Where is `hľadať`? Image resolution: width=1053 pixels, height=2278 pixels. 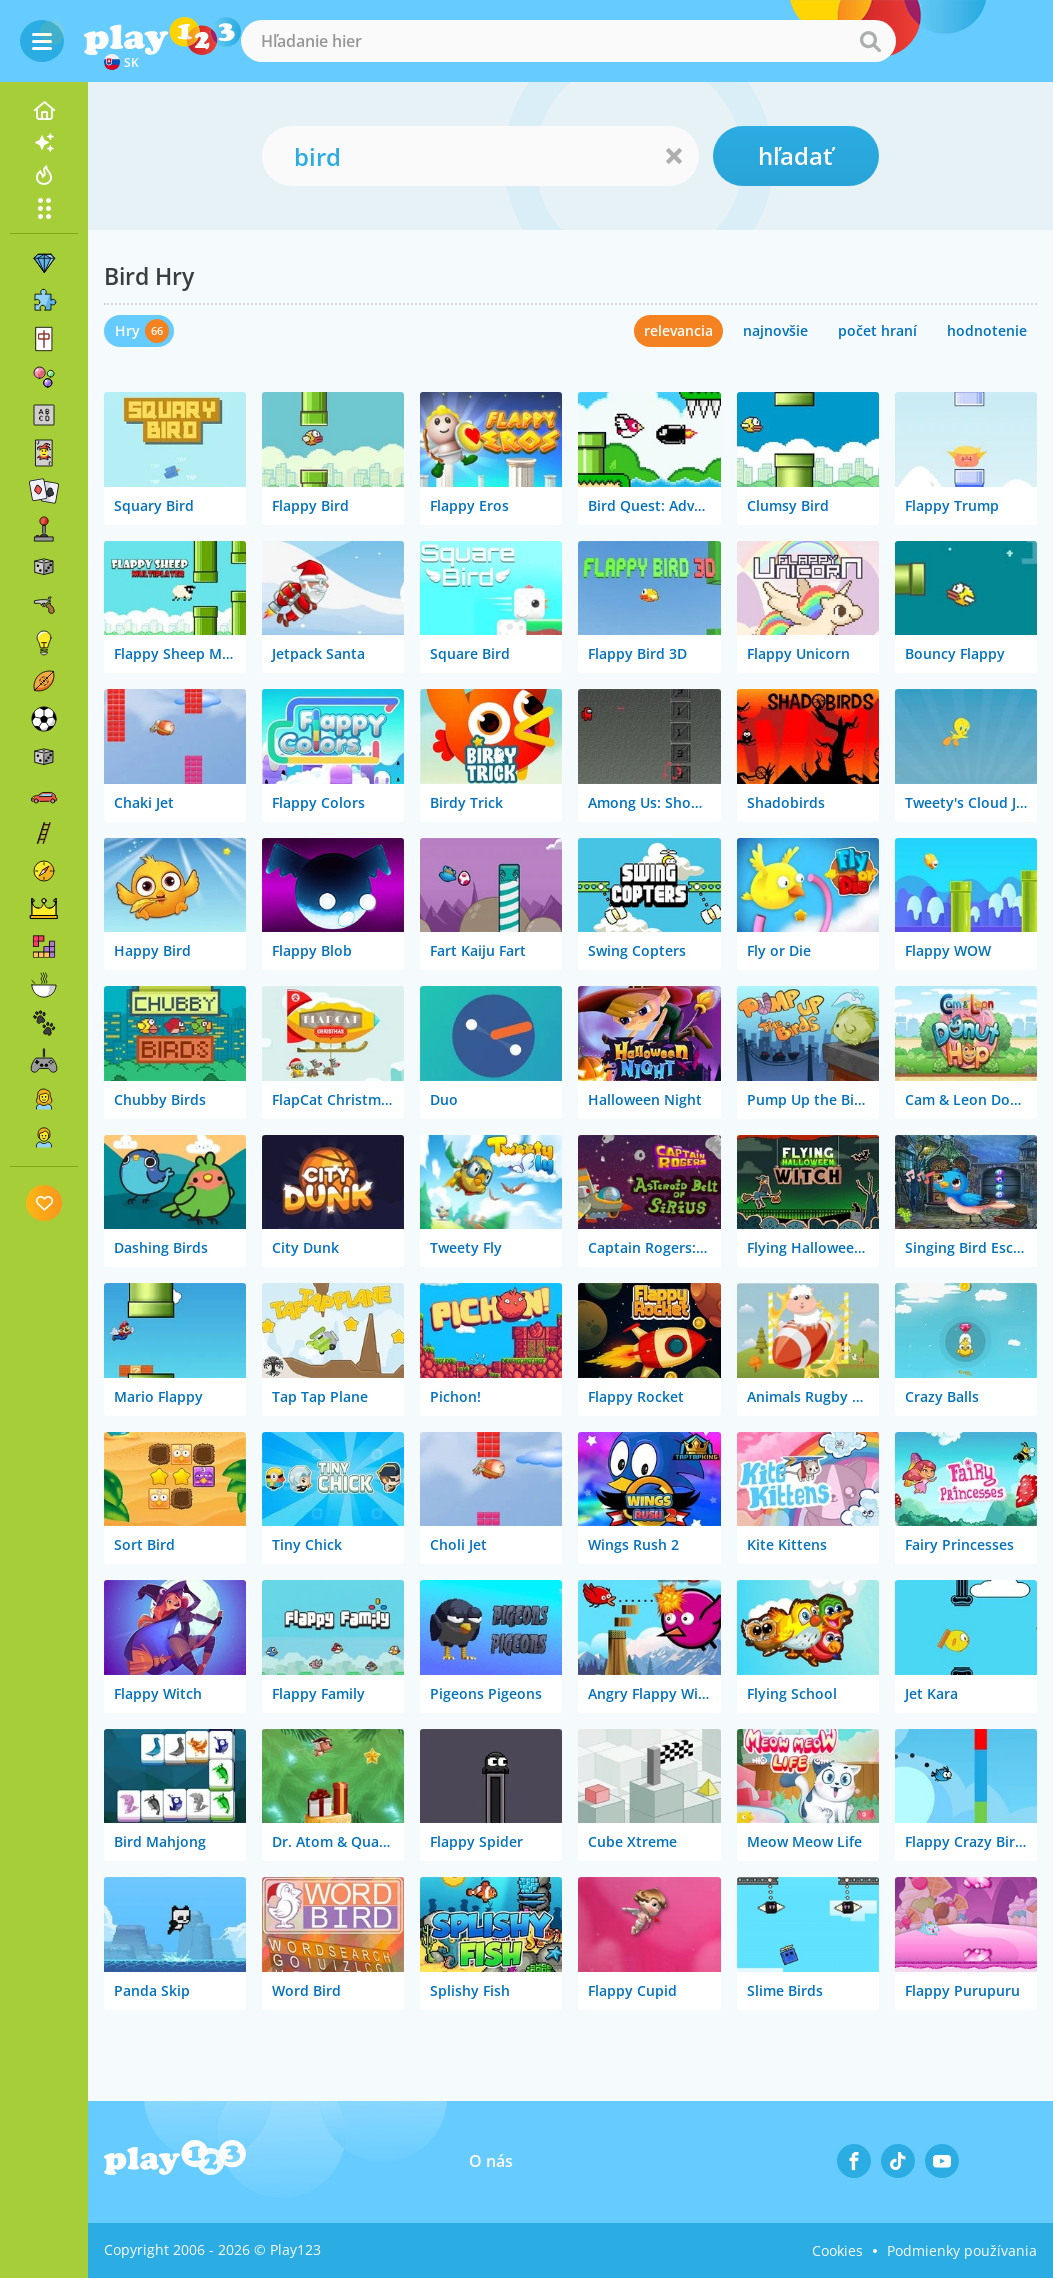
hľadať is located at coordinates (795, 155).